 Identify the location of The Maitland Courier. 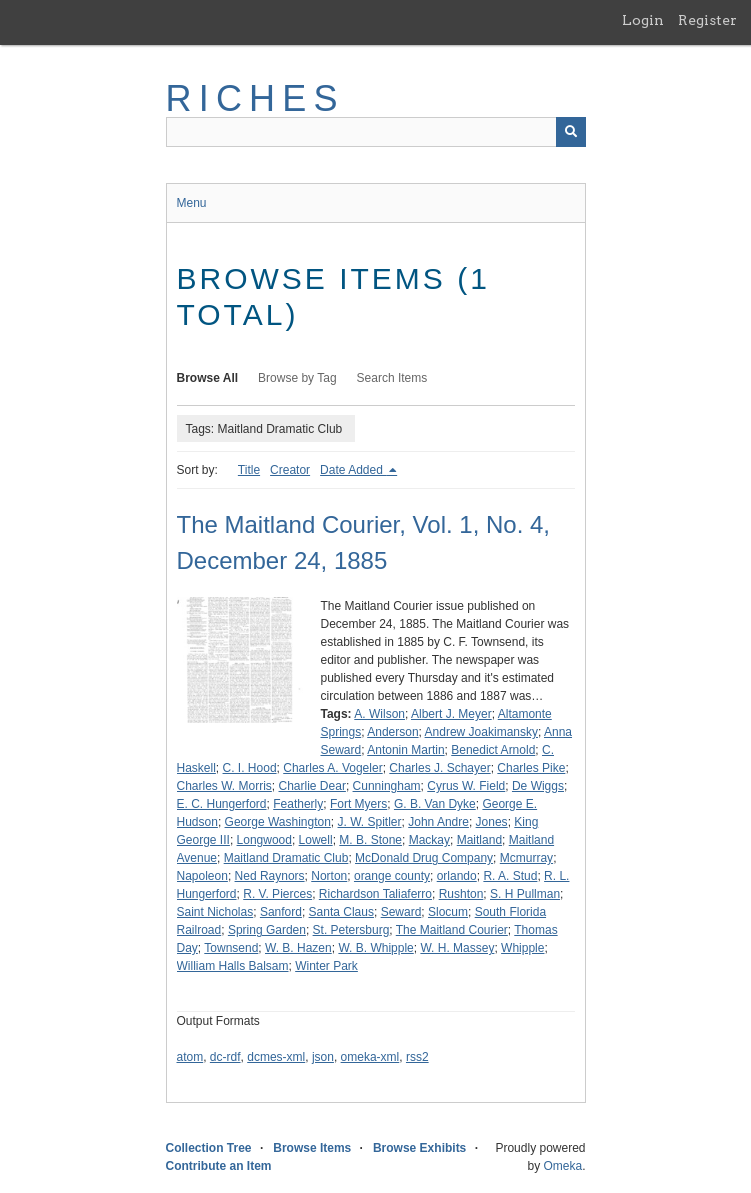
(452, 930).